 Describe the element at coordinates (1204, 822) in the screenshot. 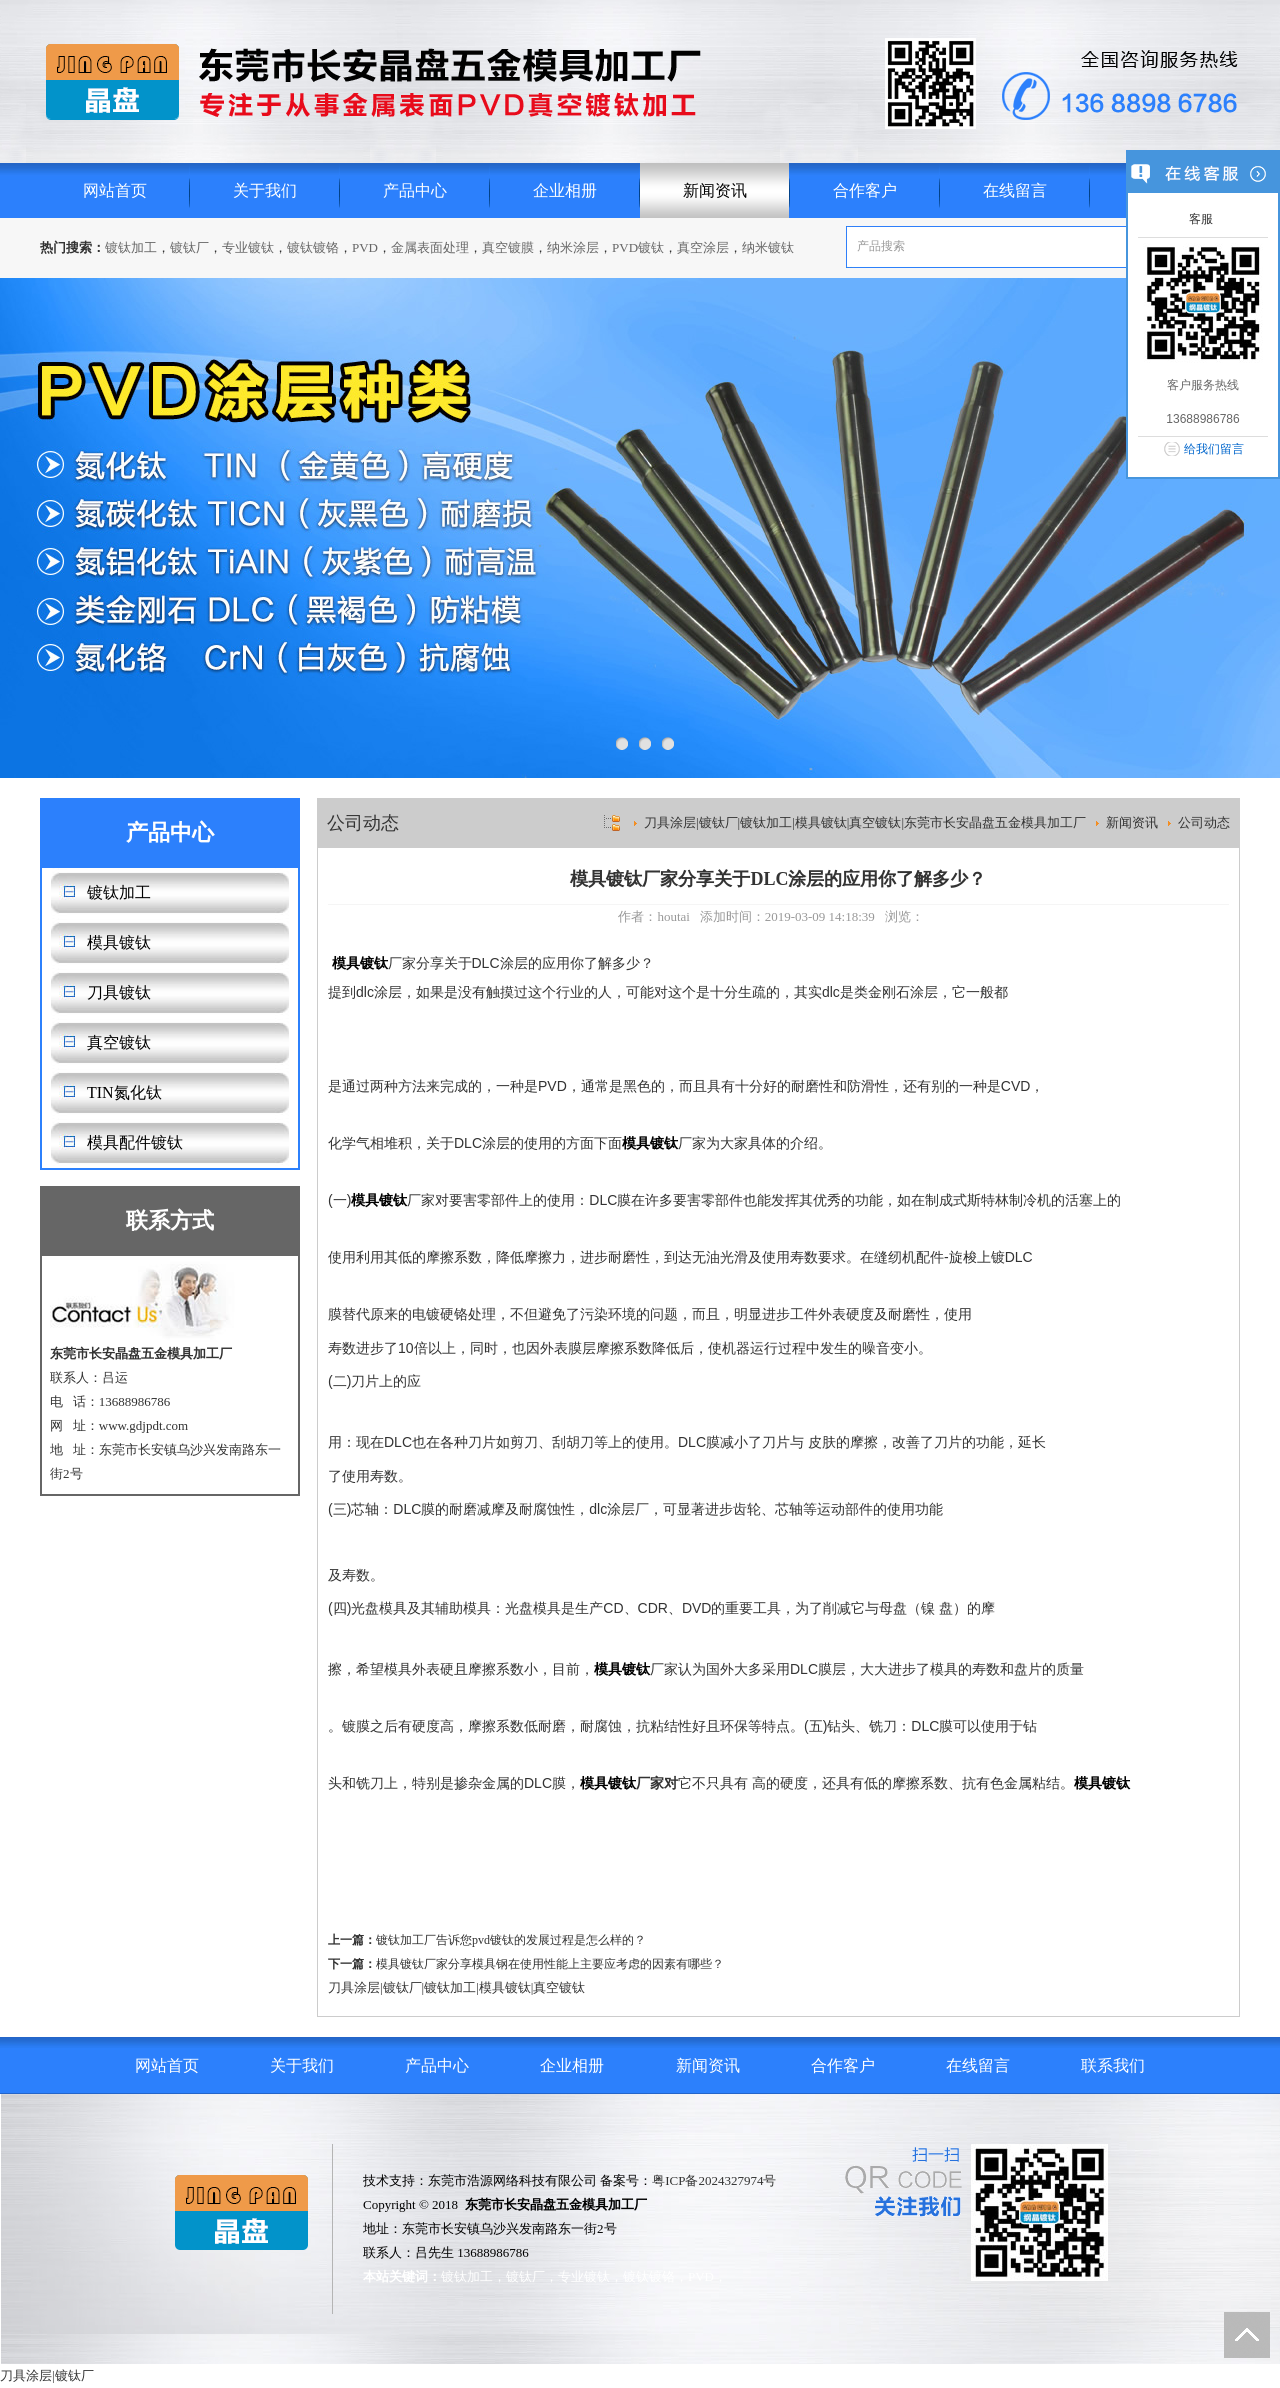

I see `公司动态` at that location.